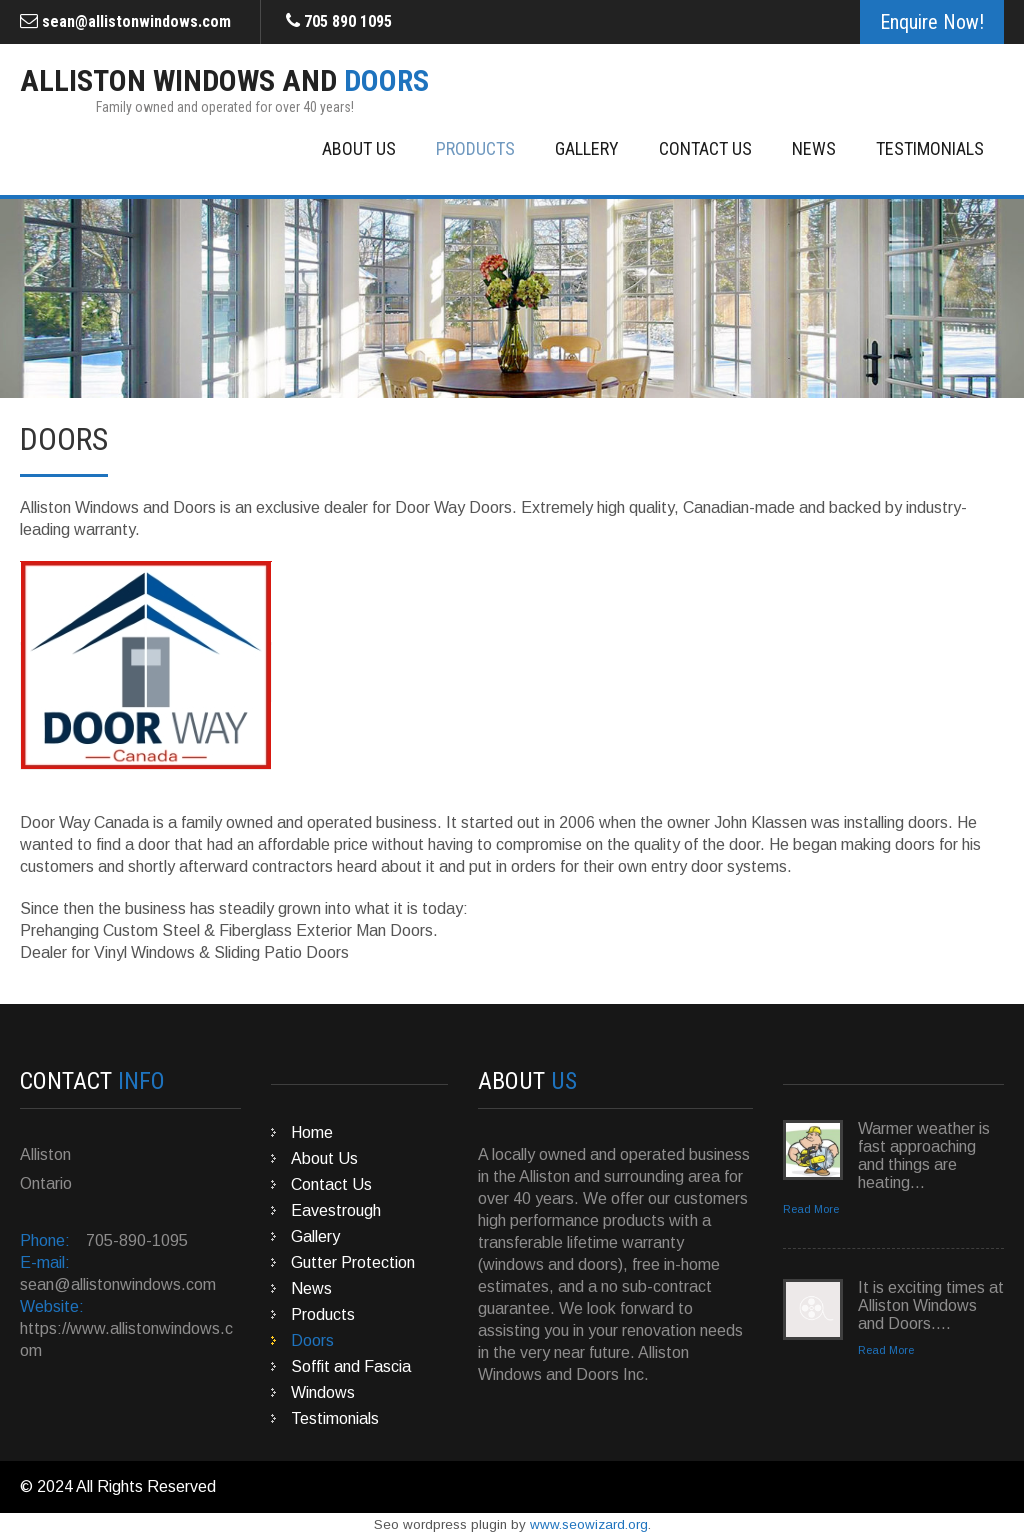 The image size is (1024, 1536). I want to click on Products, so click(475, 148).